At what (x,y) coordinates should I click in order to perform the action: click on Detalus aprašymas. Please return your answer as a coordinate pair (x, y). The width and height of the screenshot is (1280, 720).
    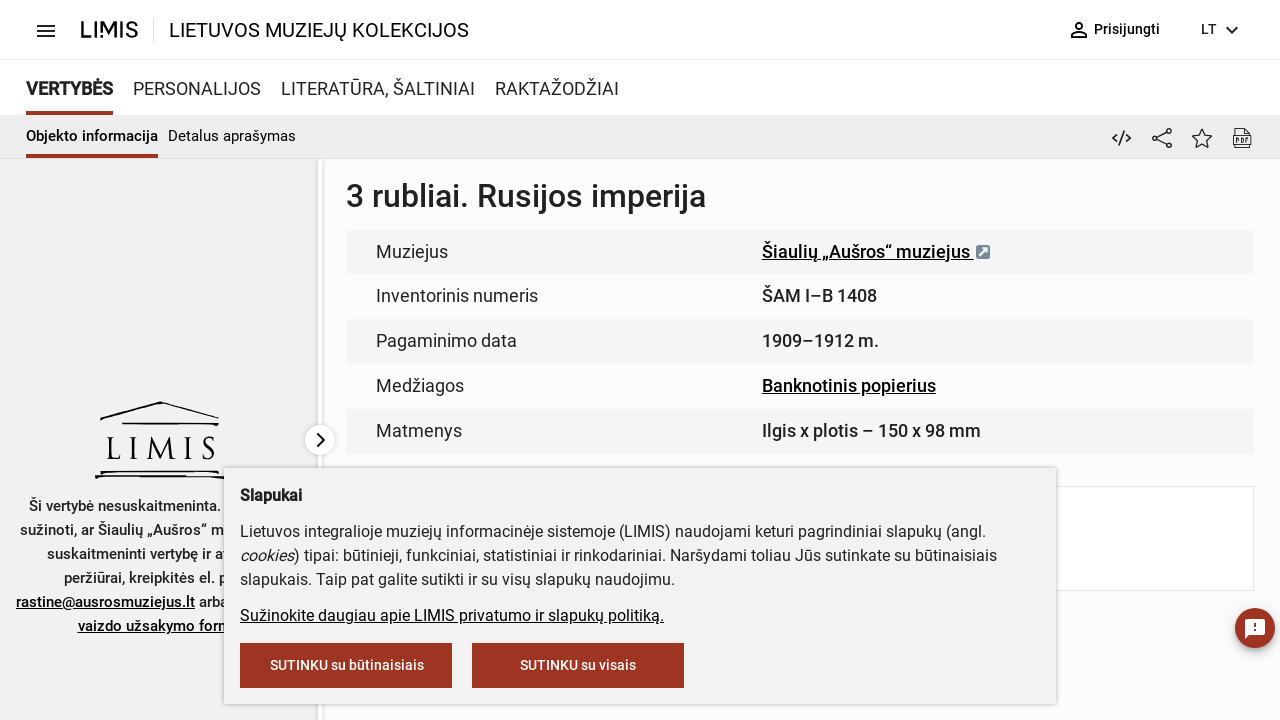
    Looking at the image, I should click on (232, 136).